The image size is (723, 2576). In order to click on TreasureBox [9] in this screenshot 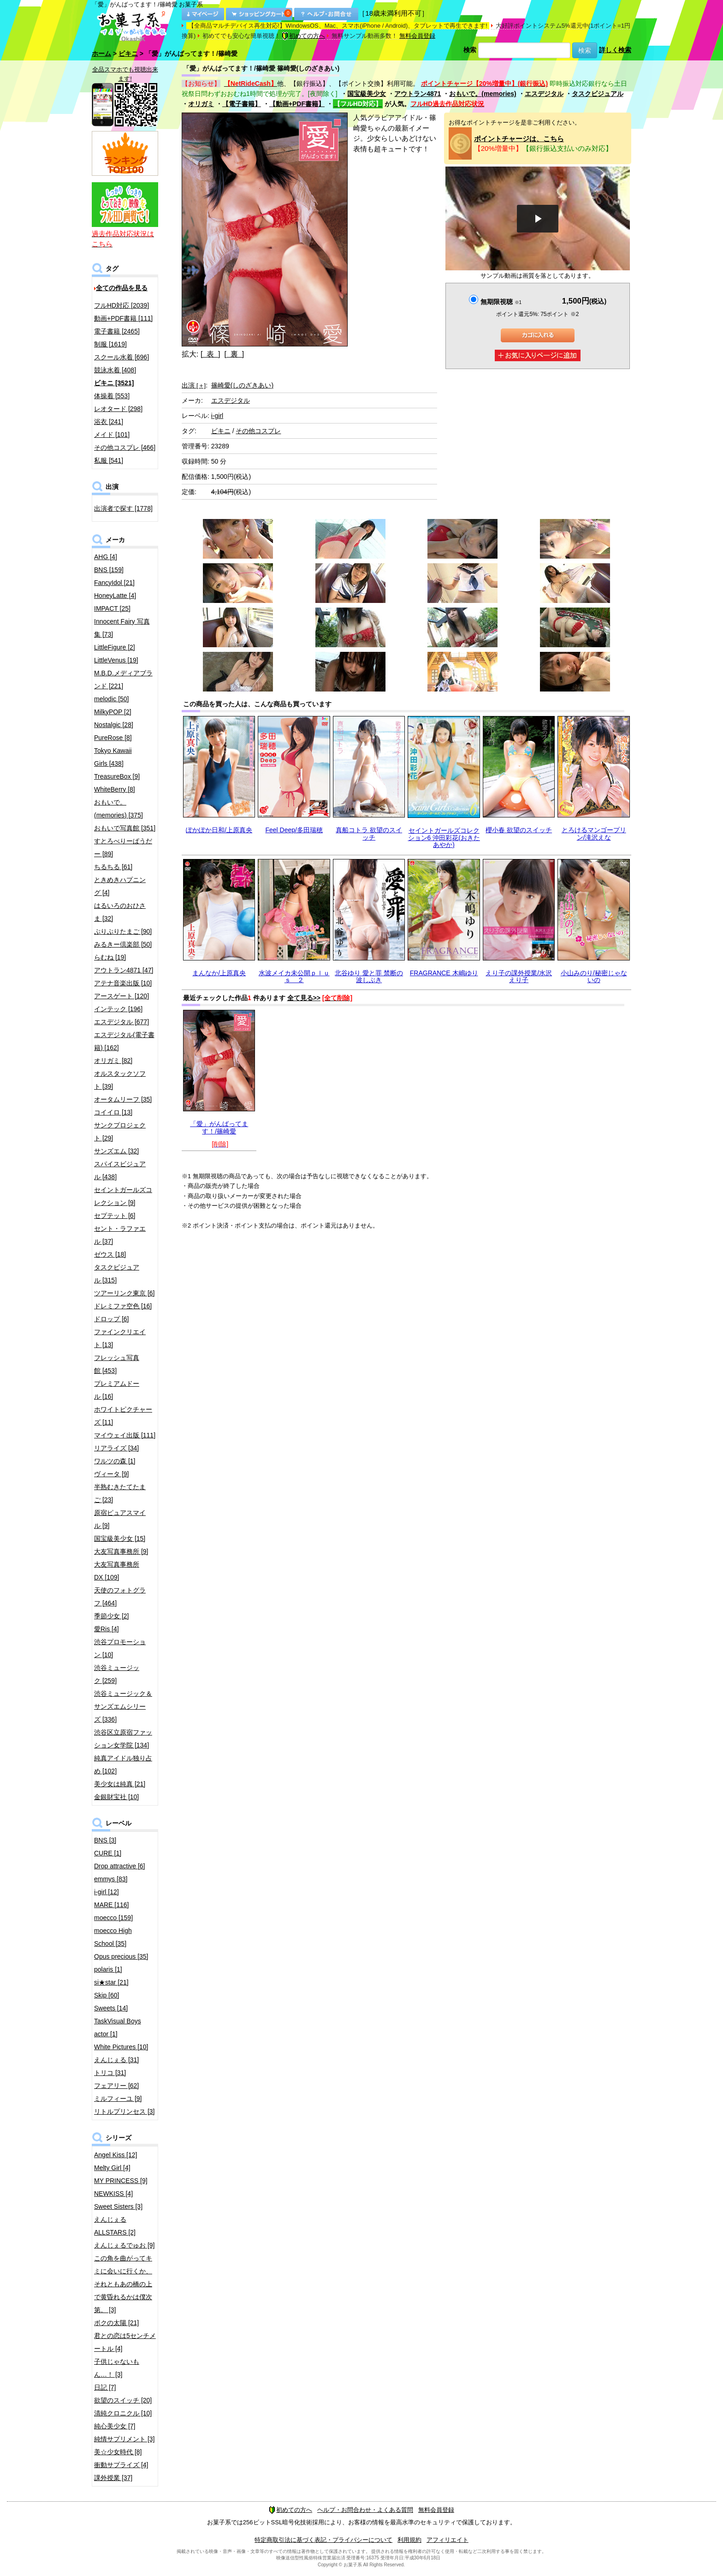, I will do `click(117, 776)`.